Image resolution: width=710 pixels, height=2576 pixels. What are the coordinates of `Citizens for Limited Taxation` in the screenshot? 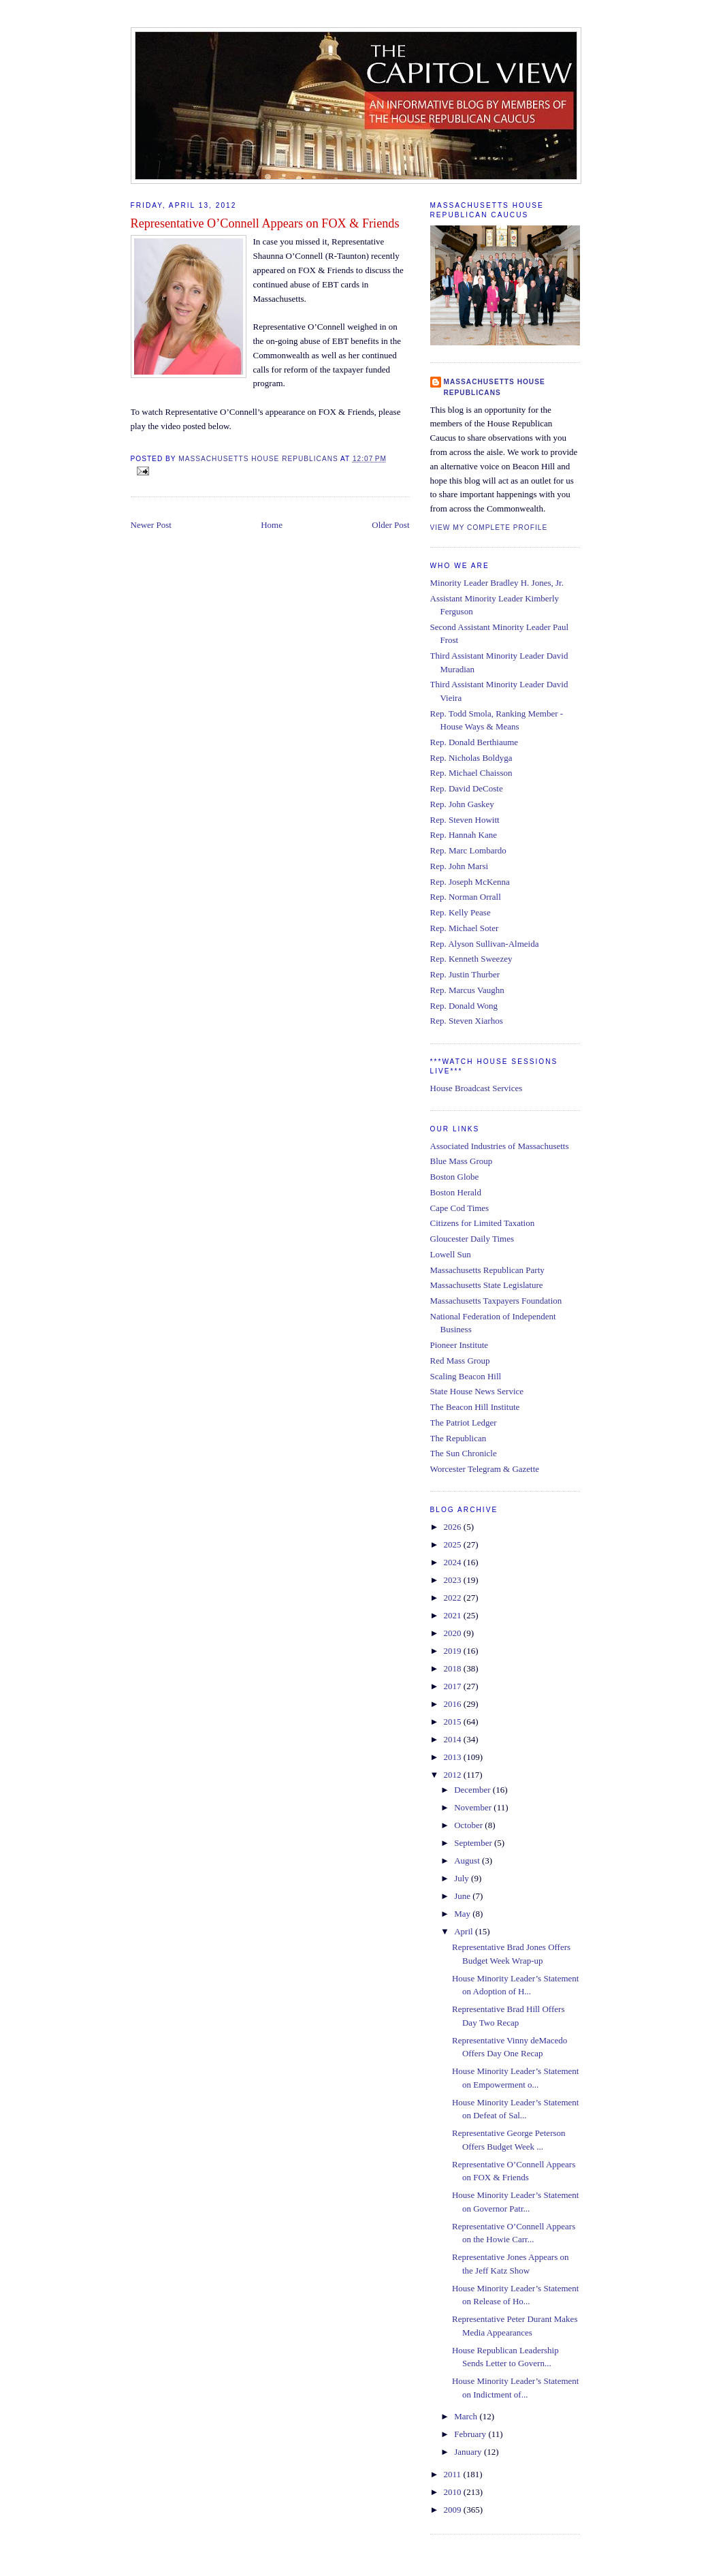 It's located at (482, 1223).